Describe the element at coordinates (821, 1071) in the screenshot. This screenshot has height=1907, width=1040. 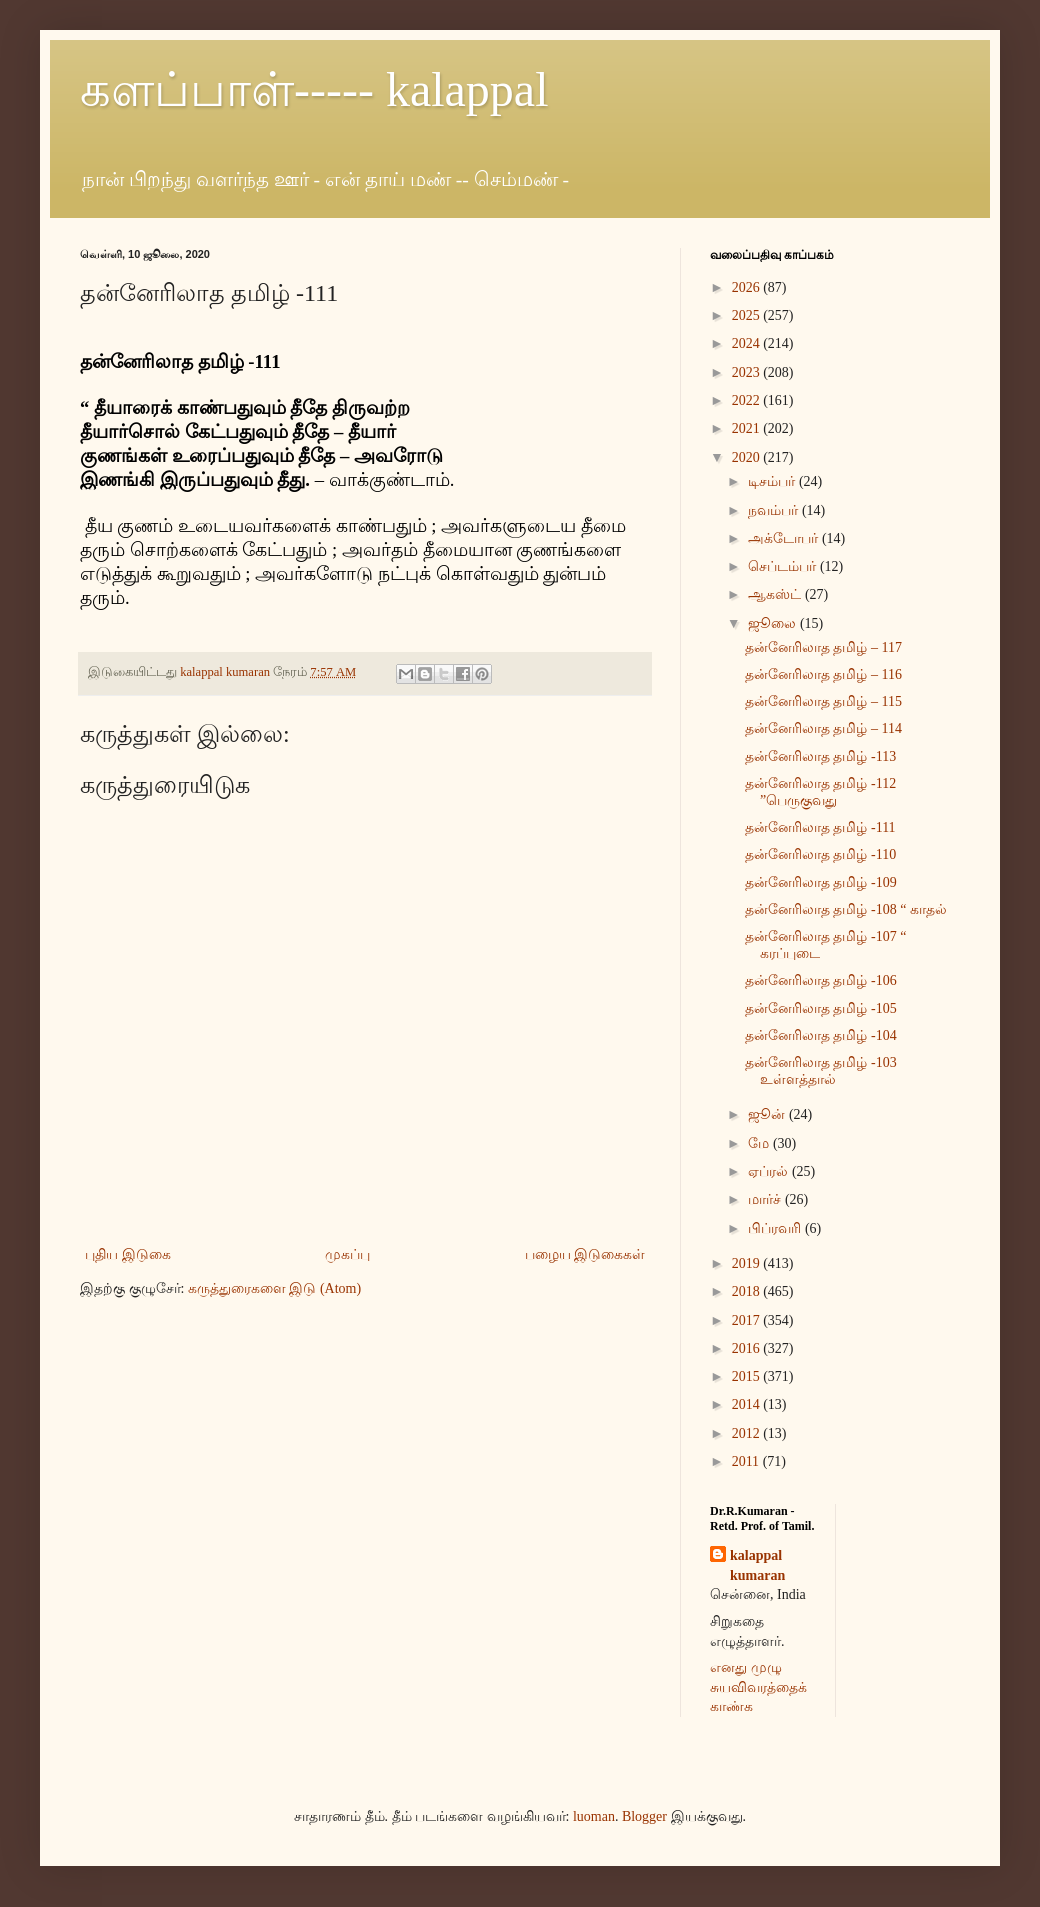
I see `தன்னேரிலாத தமிழ் -103 உள்ளத்தால்` at that location.